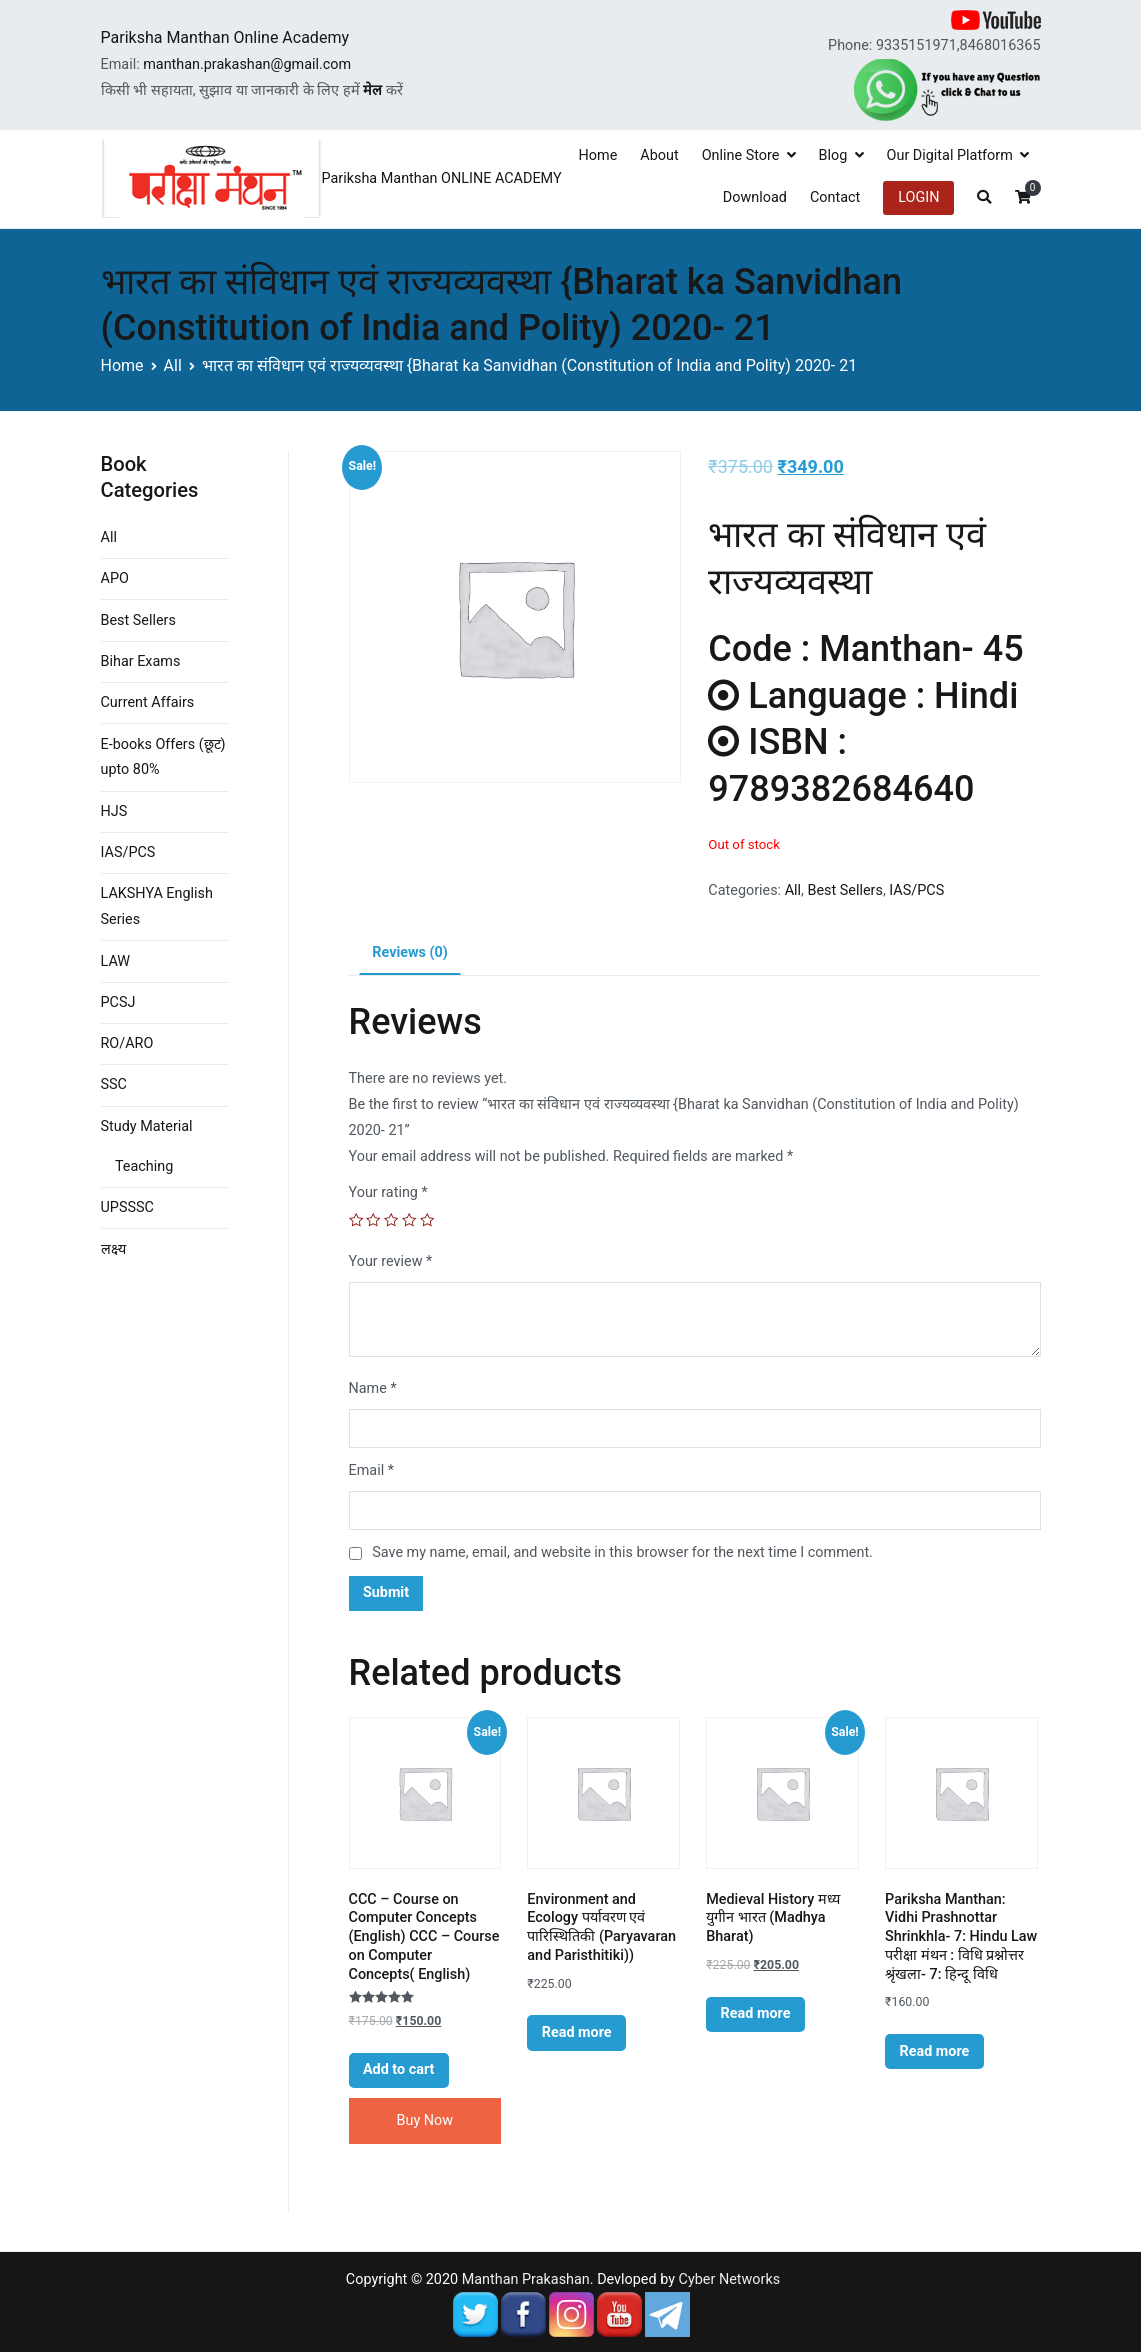  Describe the element at coordinates (371, 1470) in the screenshot. I see `Email` at that location.